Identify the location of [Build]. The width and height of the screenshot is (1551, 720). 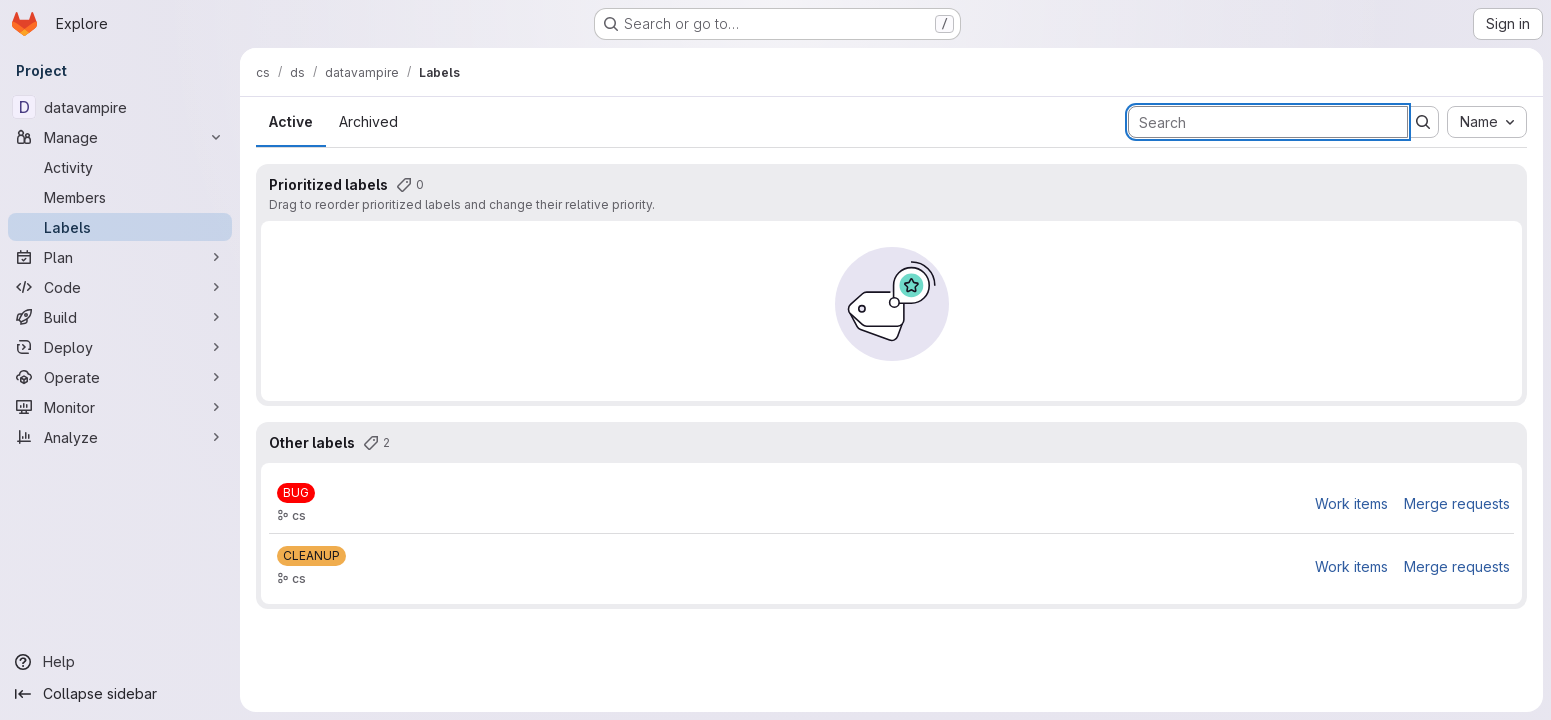
(120, 317).